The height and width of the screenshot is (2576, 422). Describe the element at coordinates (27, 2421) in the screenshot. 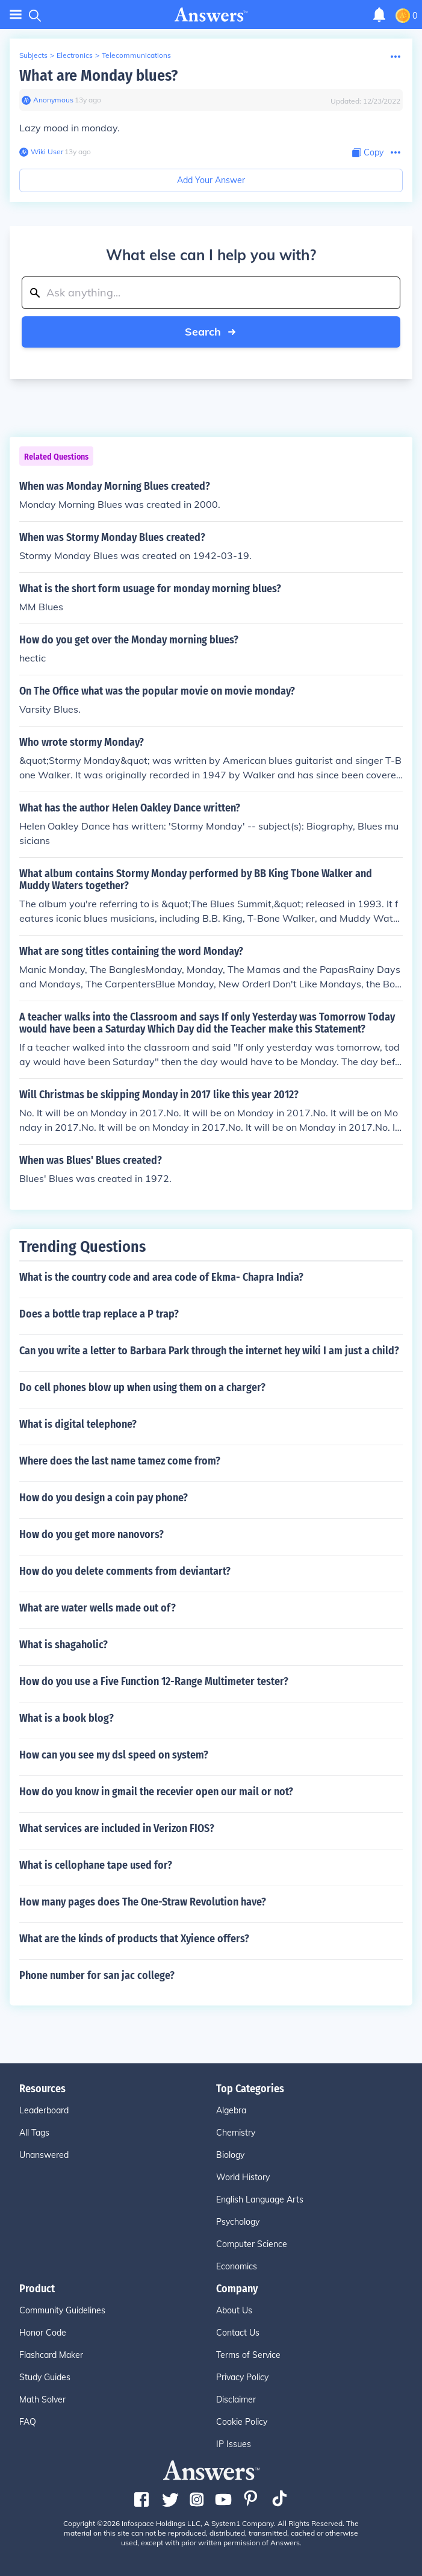

I see `FAQ` at that location.